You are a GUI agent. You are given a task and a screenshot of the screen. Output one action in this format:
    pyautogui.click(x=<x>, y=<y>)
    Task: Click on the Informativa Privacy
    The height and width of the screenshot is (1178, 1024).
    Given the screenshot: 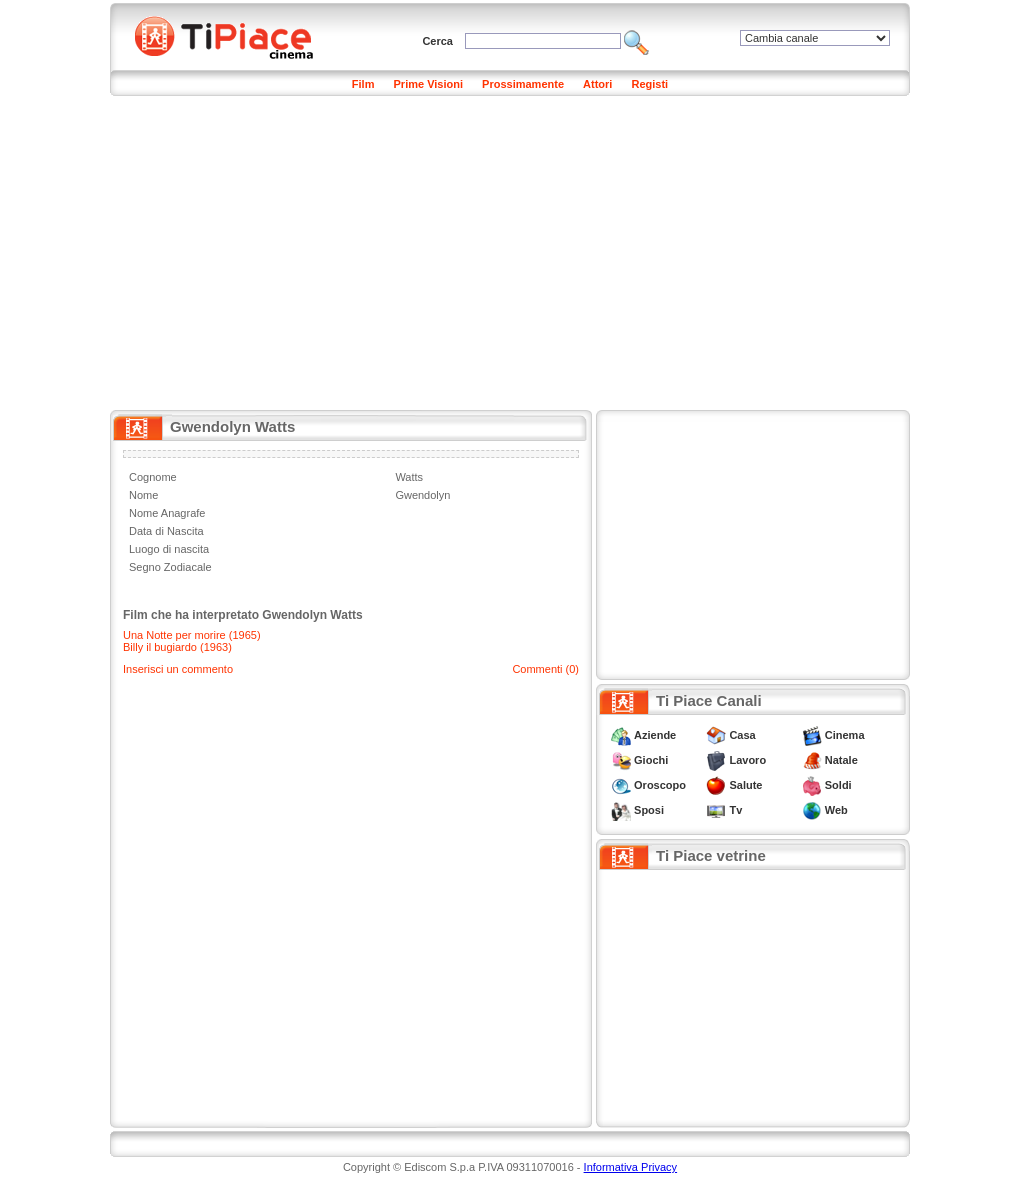 What is the action you would take?
    pyautogui.click(x=631, y=1167)
    